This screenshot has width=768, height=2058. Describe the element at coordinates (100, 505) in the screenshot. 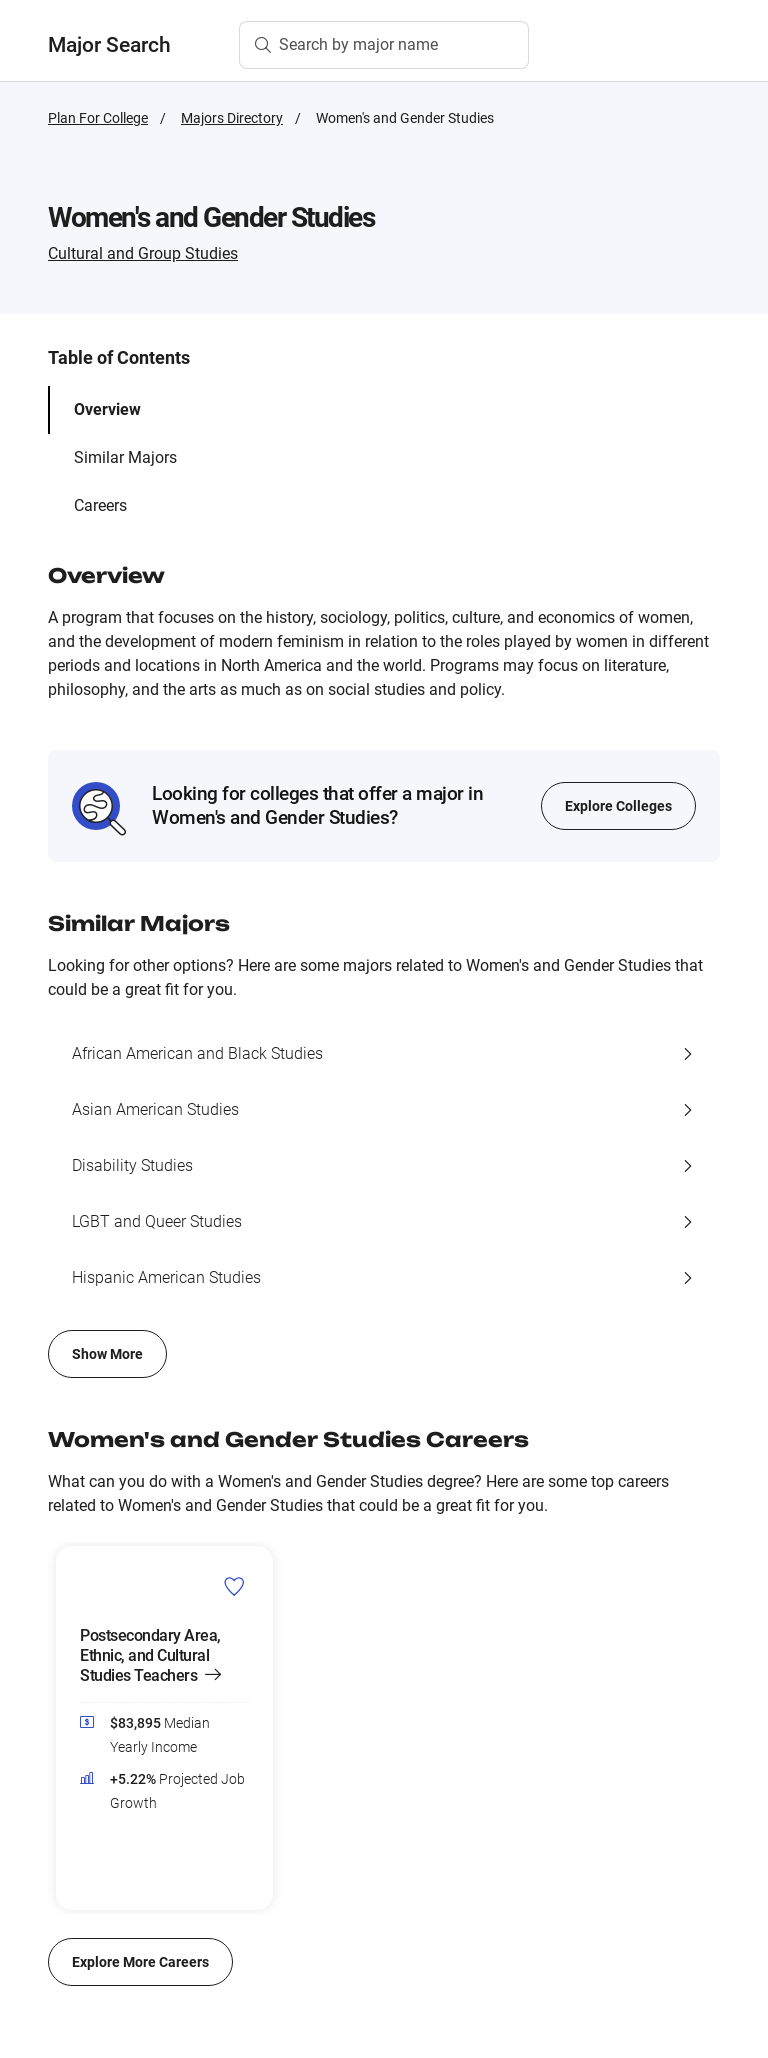

I see `Careers` at that location.